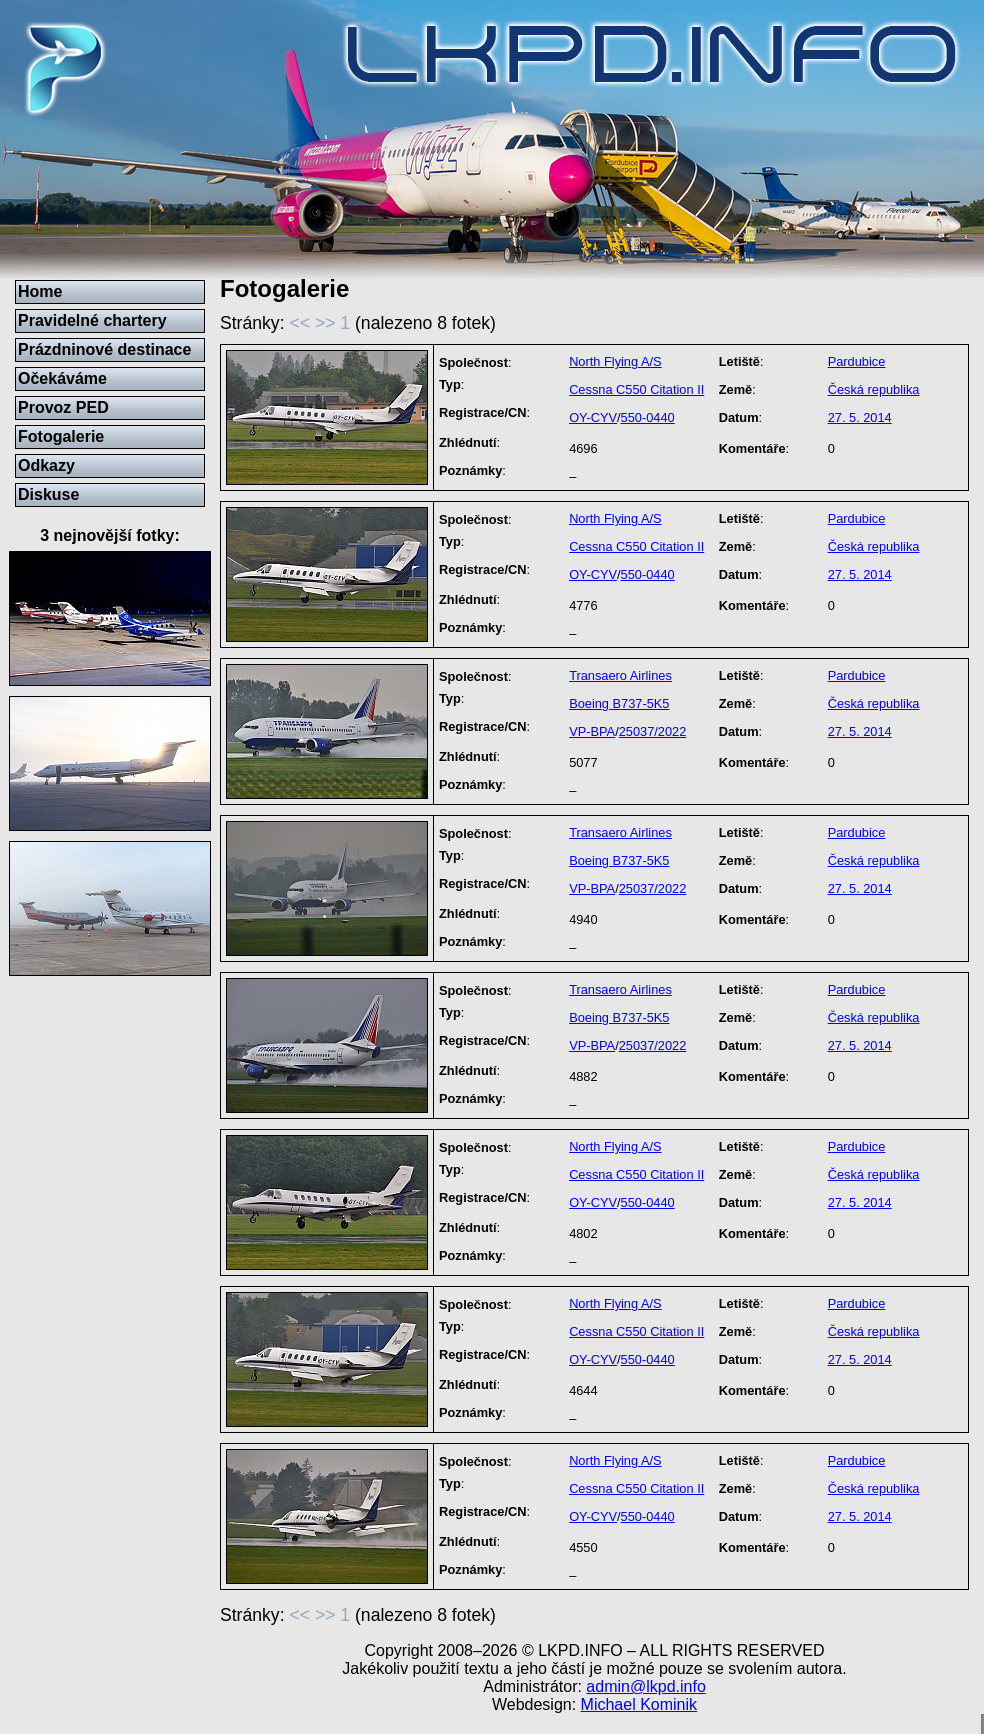 The width and height of the screenshot is (984, 1734). Describe the element at coordinates (639, 1704) in the screenshot. I see `Michael Kominik` at that location.